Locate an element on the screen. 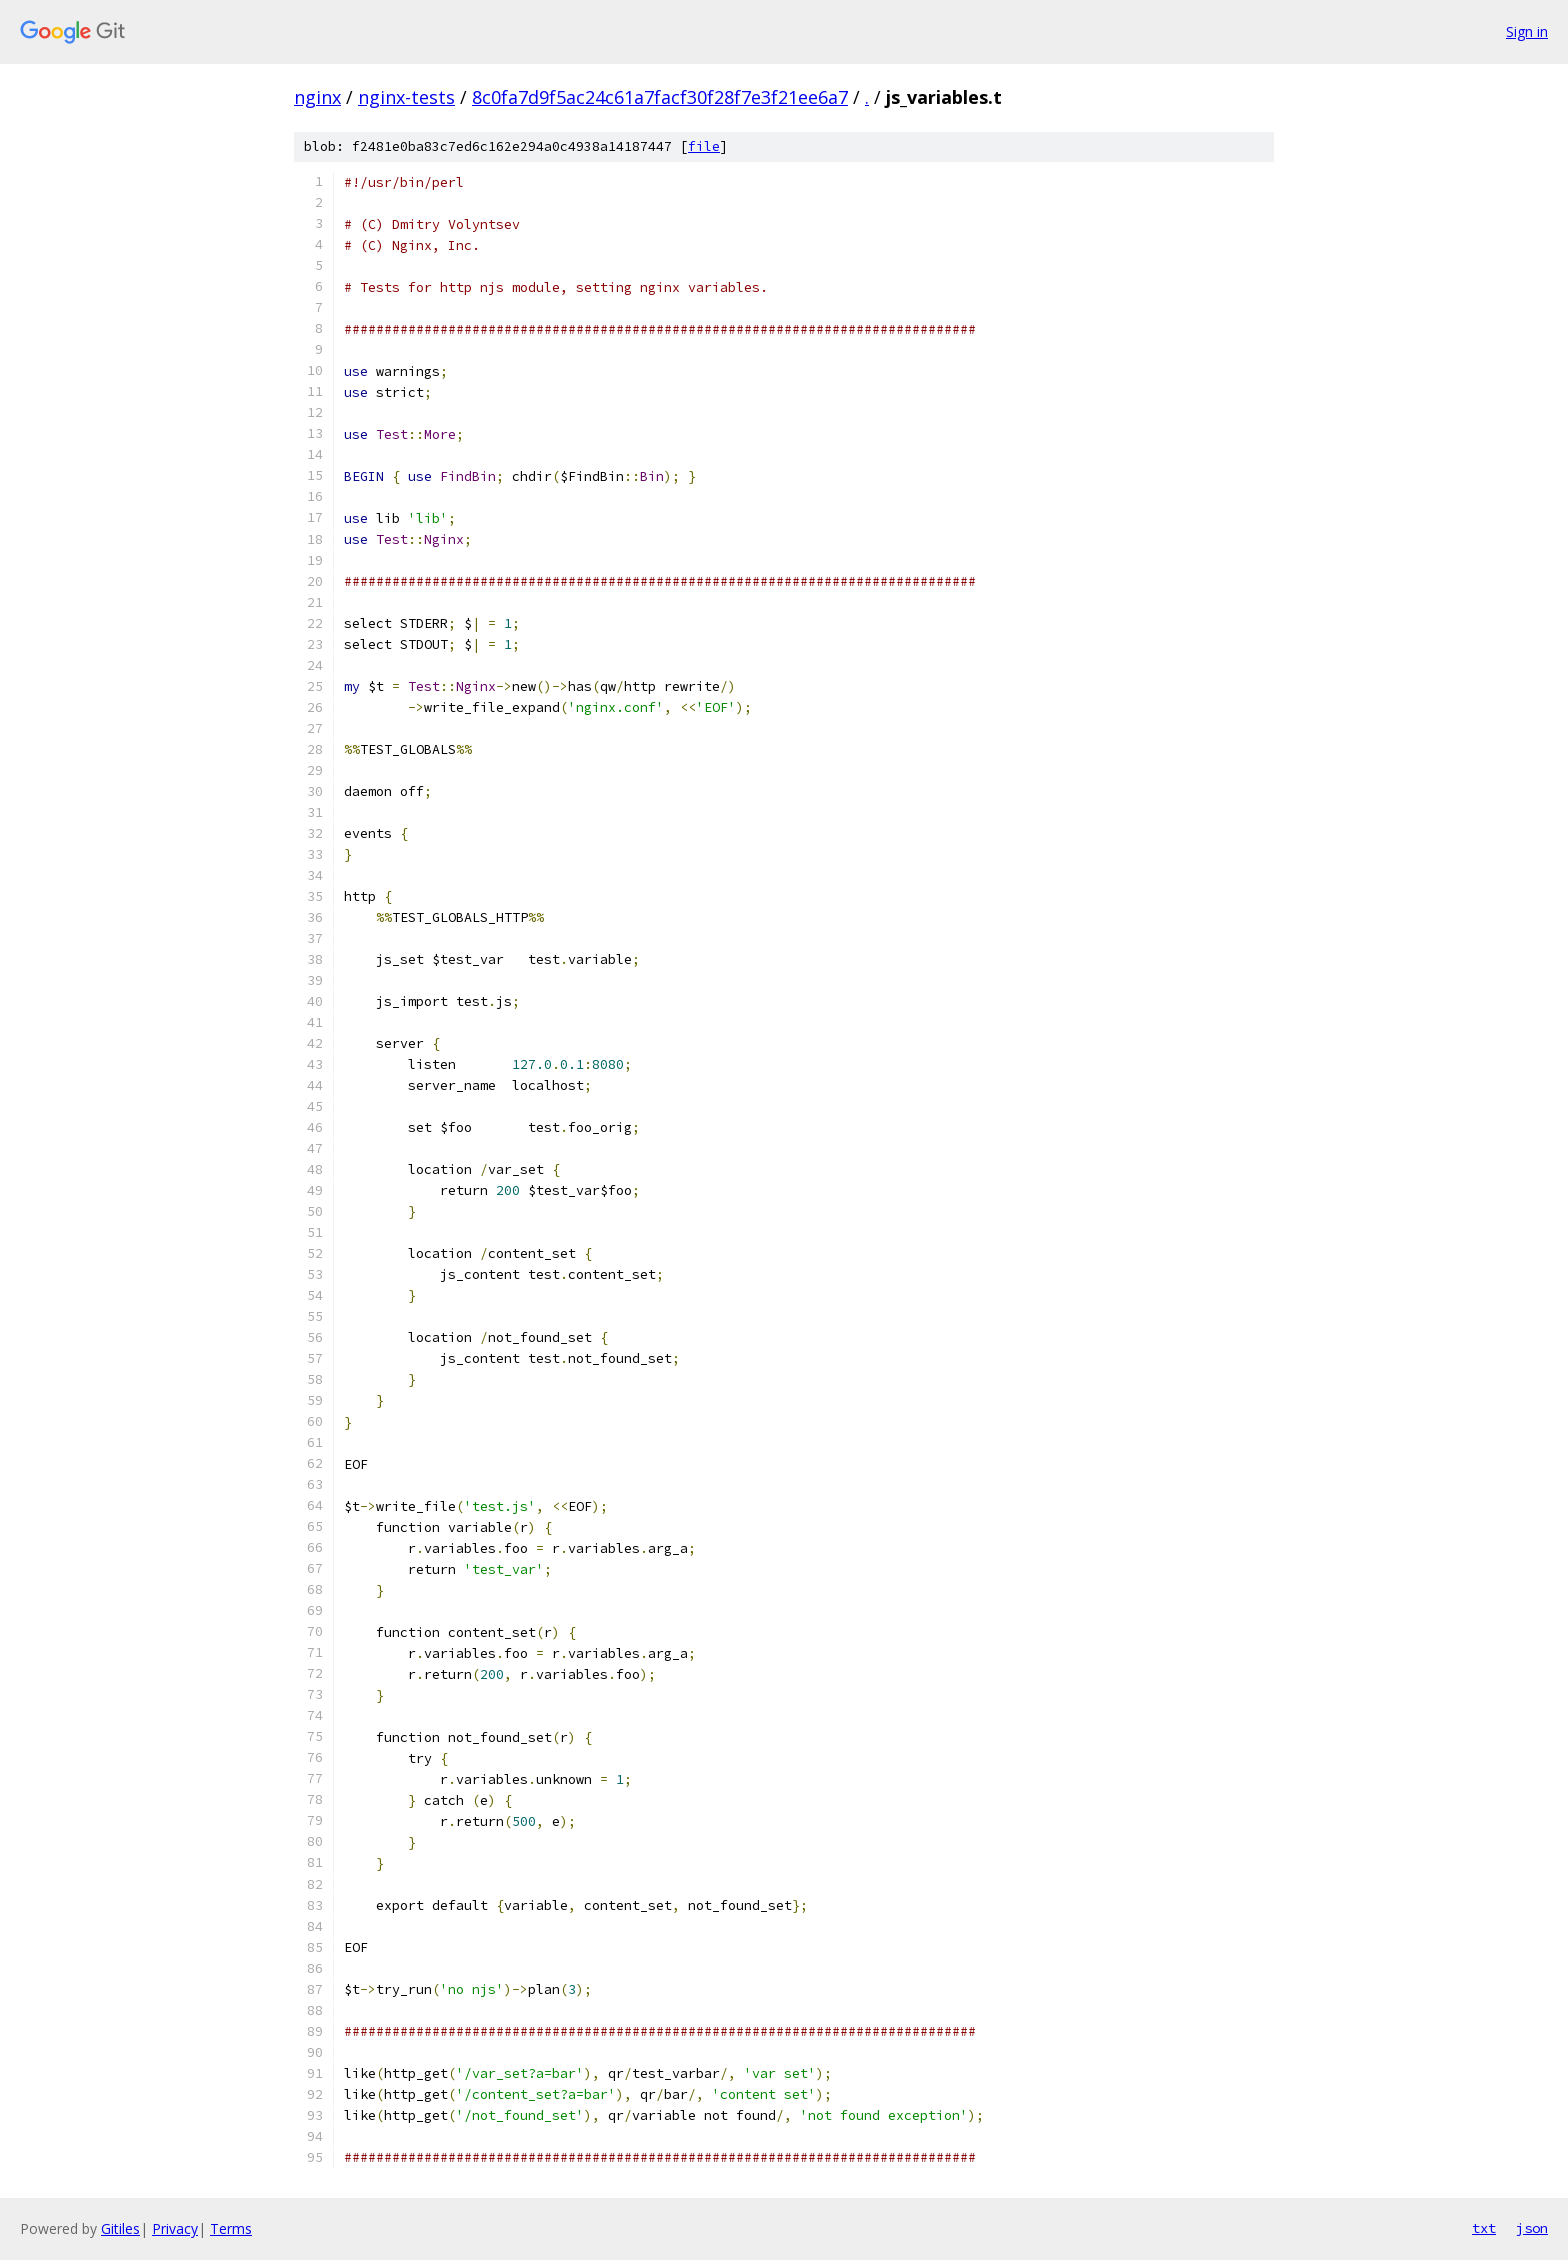 The image size is (1568, 2260). file is located at coordinates (704, 146).